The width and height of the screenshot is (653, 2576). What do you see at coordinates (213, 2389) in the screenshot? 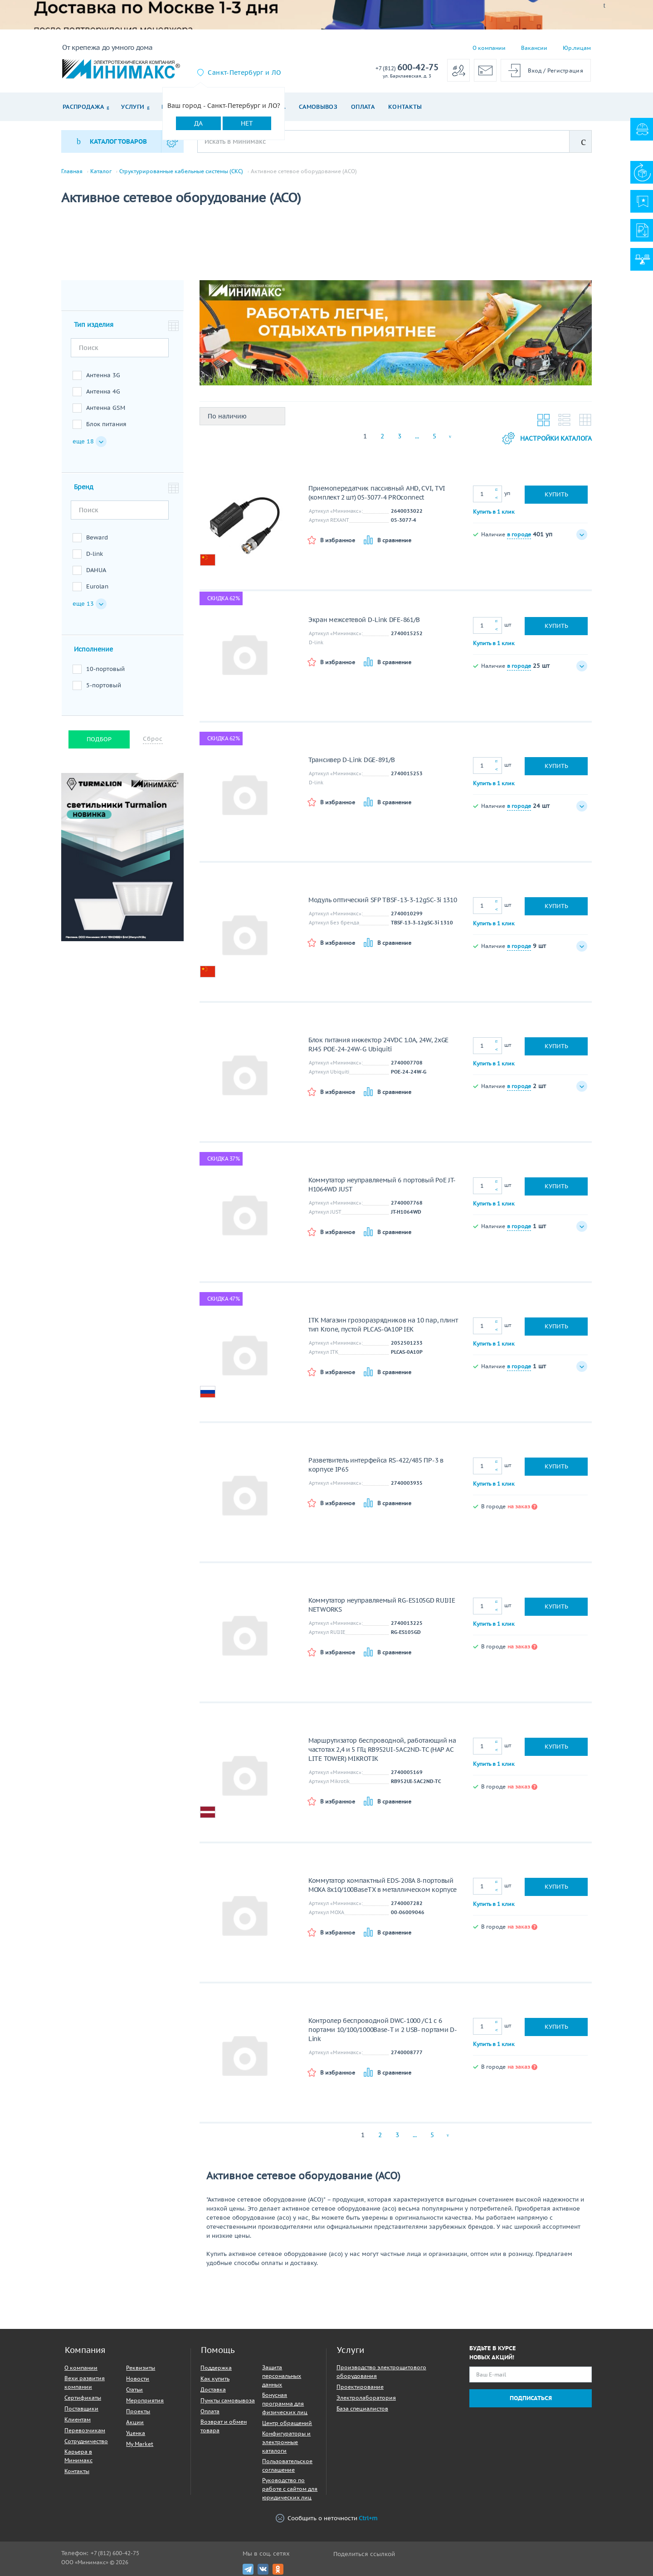
I see `Доставка` at bounding box center [213, 2389].